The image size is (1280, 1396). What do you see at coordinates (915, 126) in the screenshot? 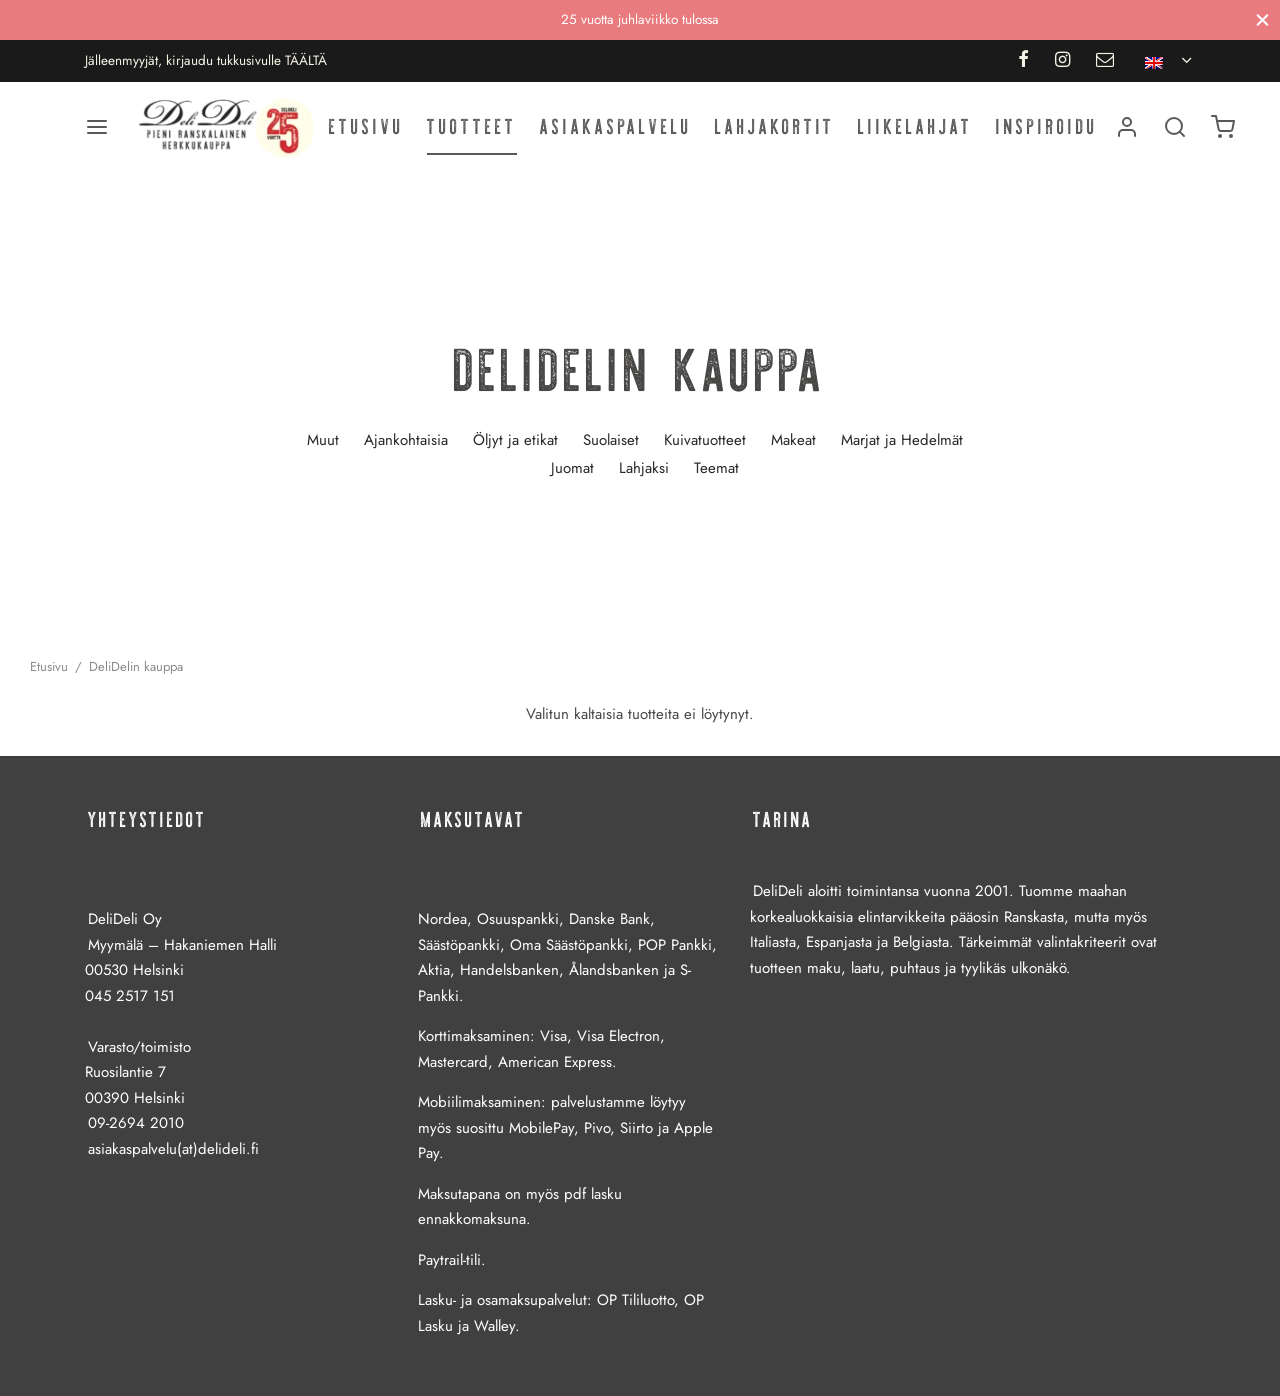
I see `Liikelahjat` at bounding box center [915, 126].